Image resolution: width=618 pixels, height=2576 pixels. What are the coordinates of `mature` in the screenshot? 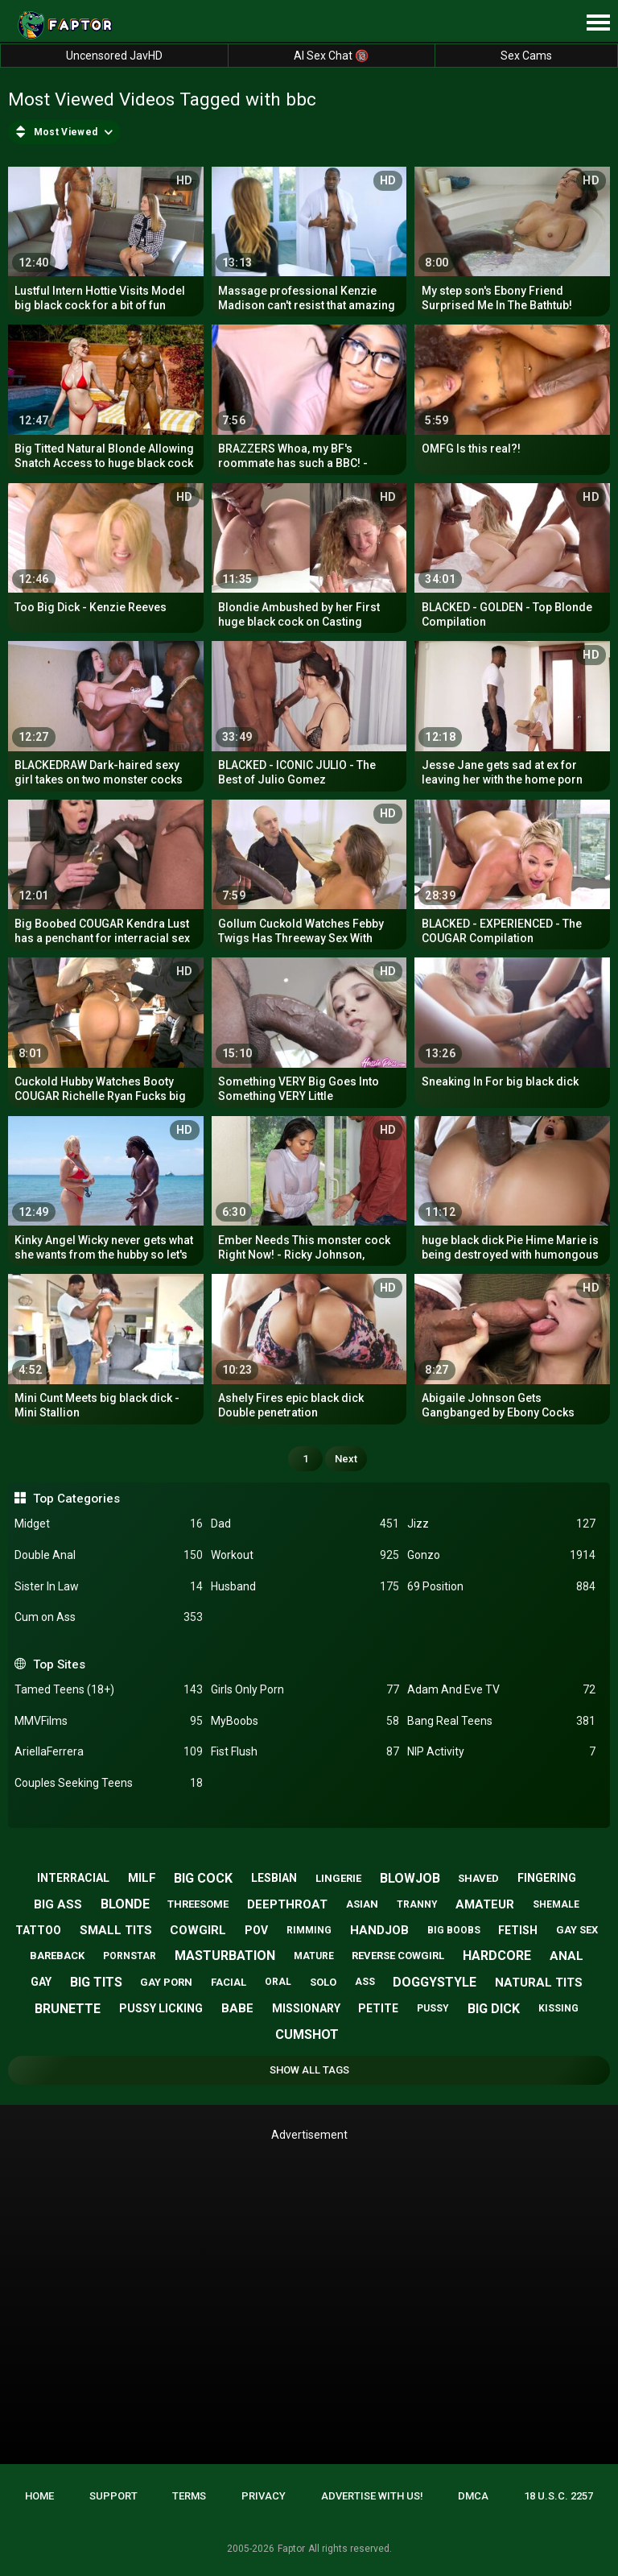 It's located at (314, 1956).